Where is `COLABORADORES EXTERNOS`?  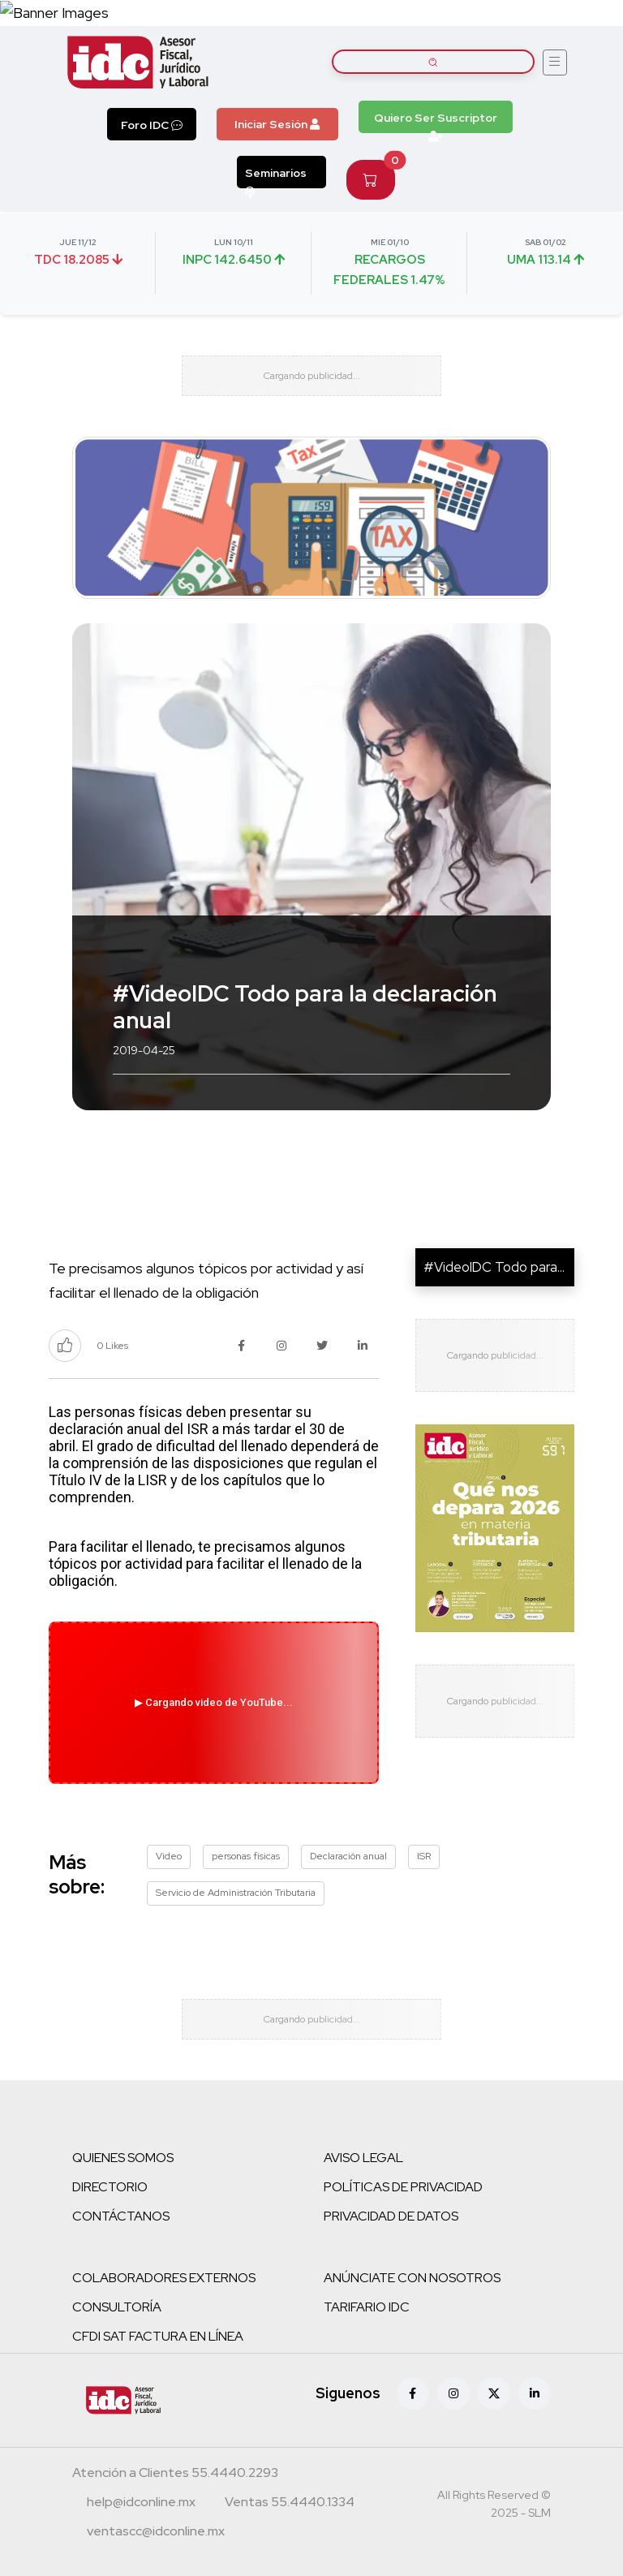 COLABORADORES EXTERNOS is located at coordinates (164, 2277).